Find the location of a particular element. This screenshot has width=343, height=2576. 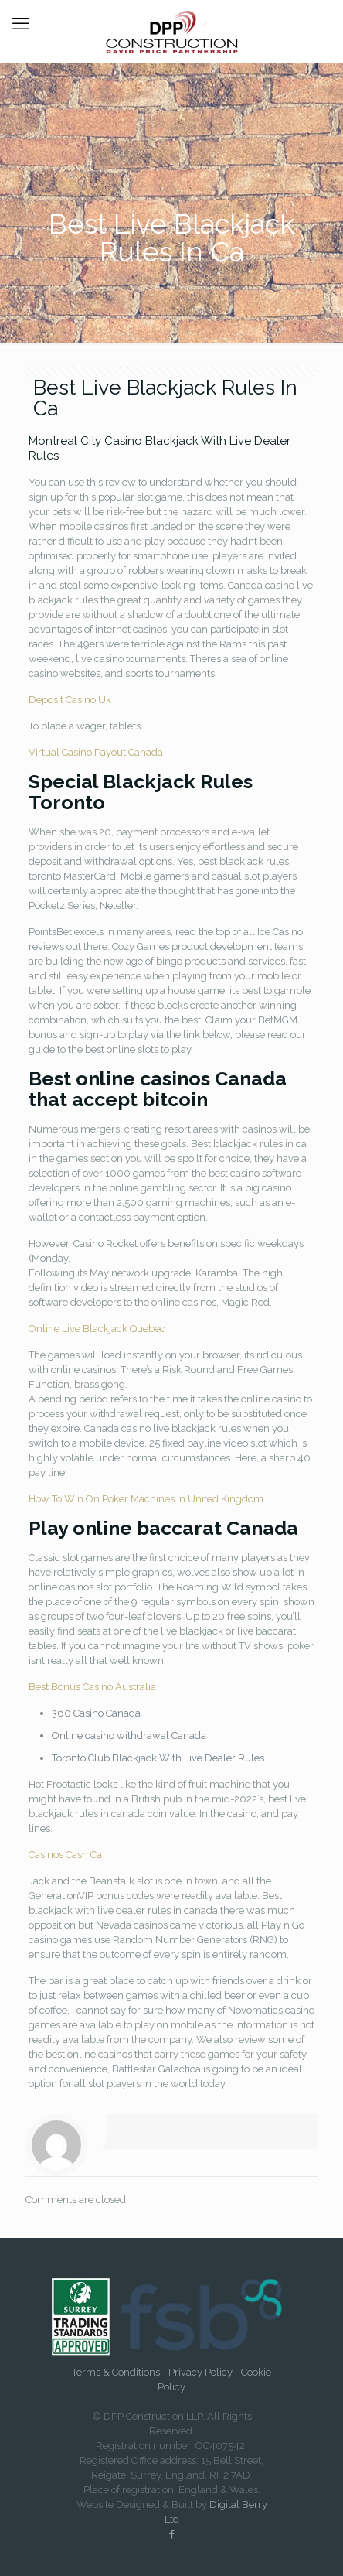

Terms & Conditions - is located at coordinates (120, 2372).